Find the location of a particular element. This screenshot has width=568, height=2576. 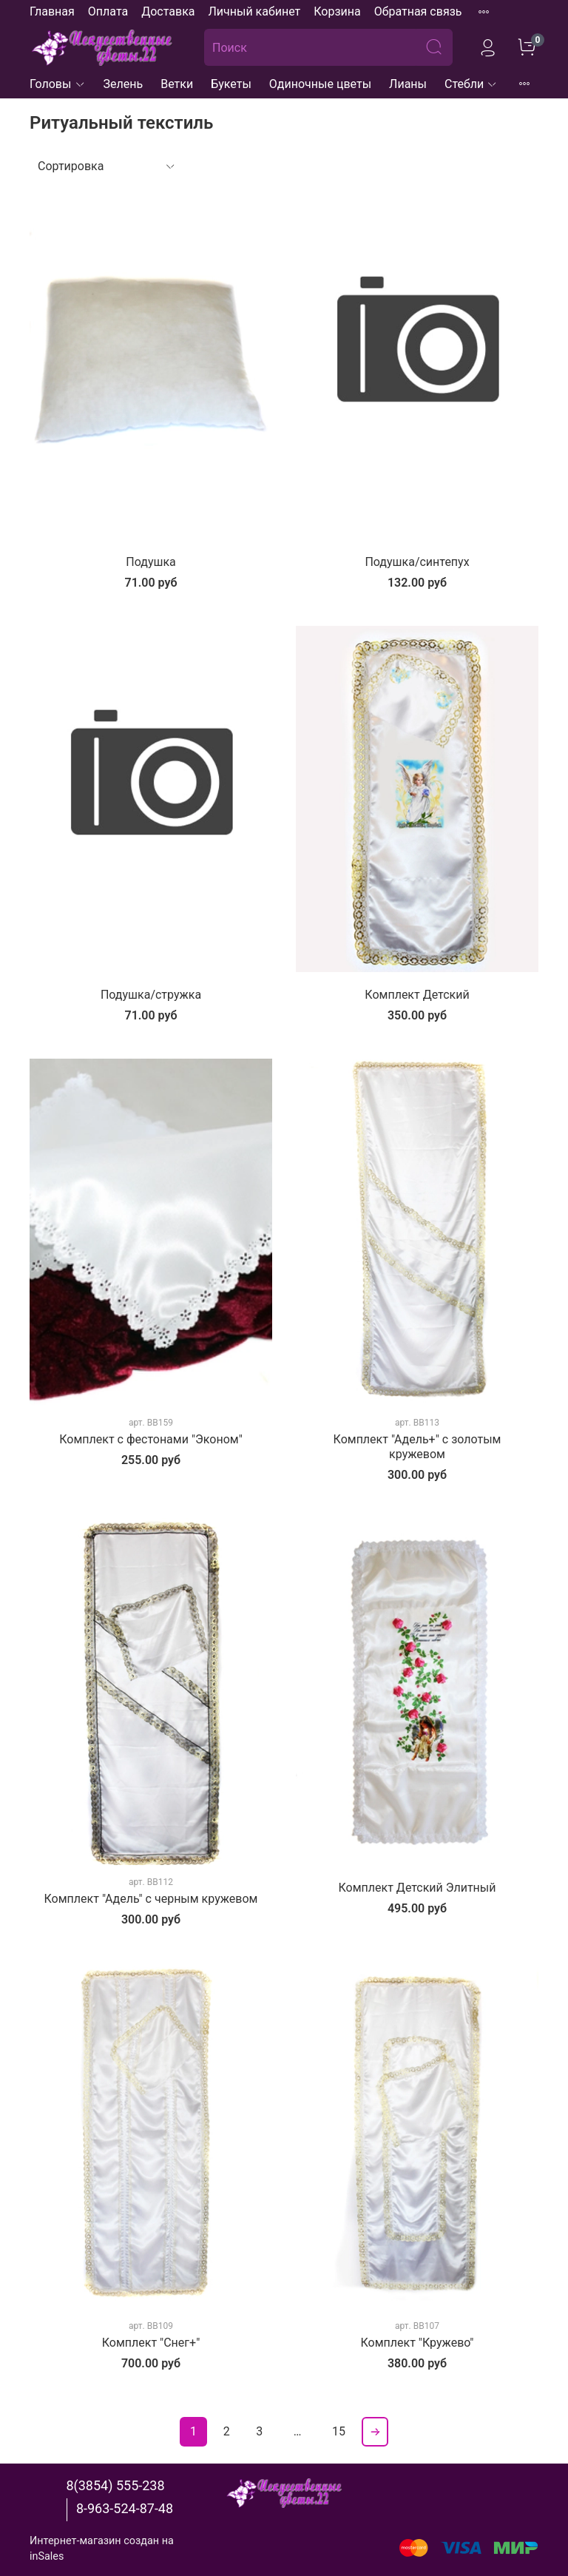

Головы is located at coordinates (58, 84).